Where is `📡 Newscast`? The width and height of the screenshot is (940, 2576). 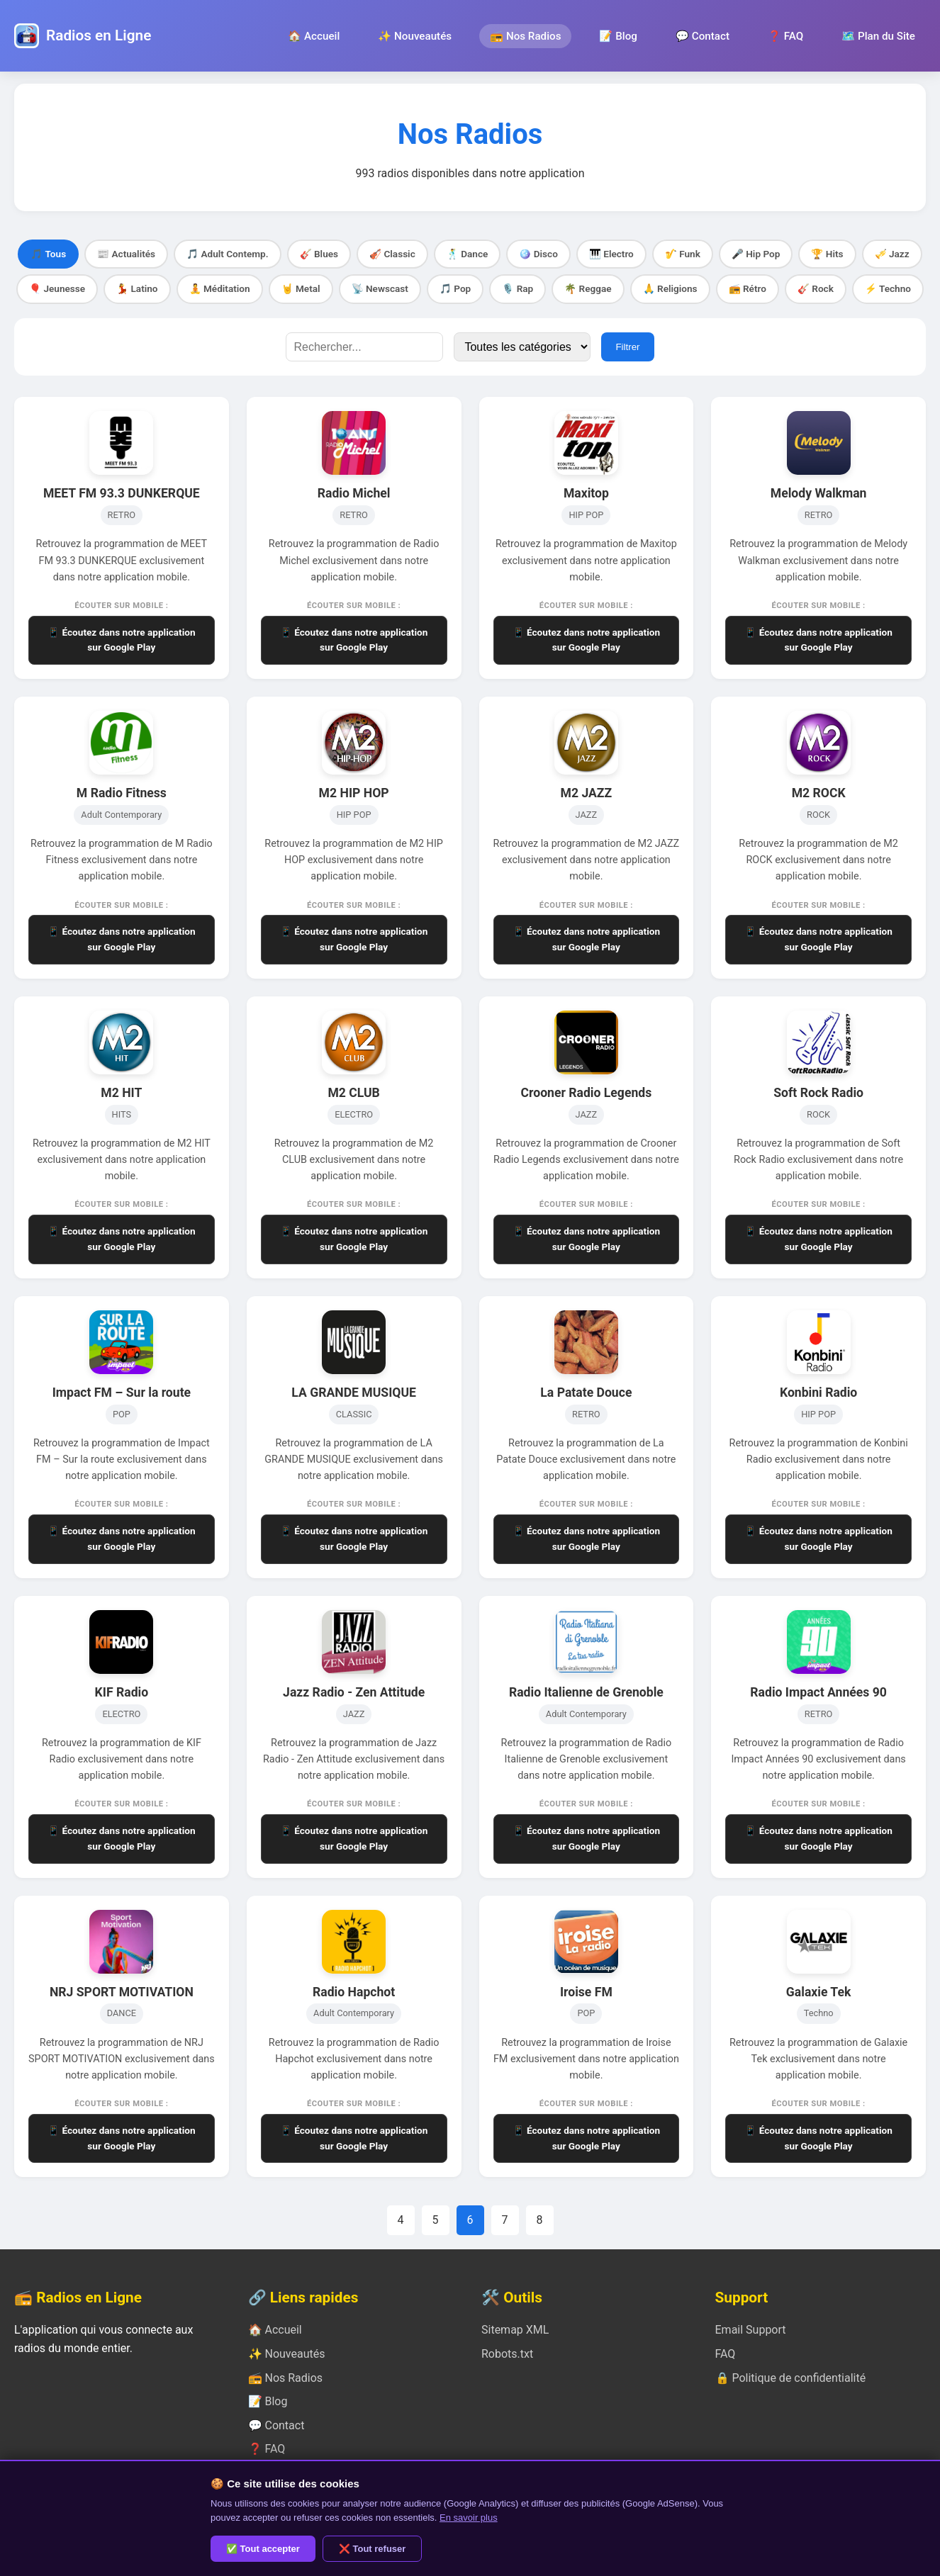
📡 Newscast is located at coordinates (380, 288).